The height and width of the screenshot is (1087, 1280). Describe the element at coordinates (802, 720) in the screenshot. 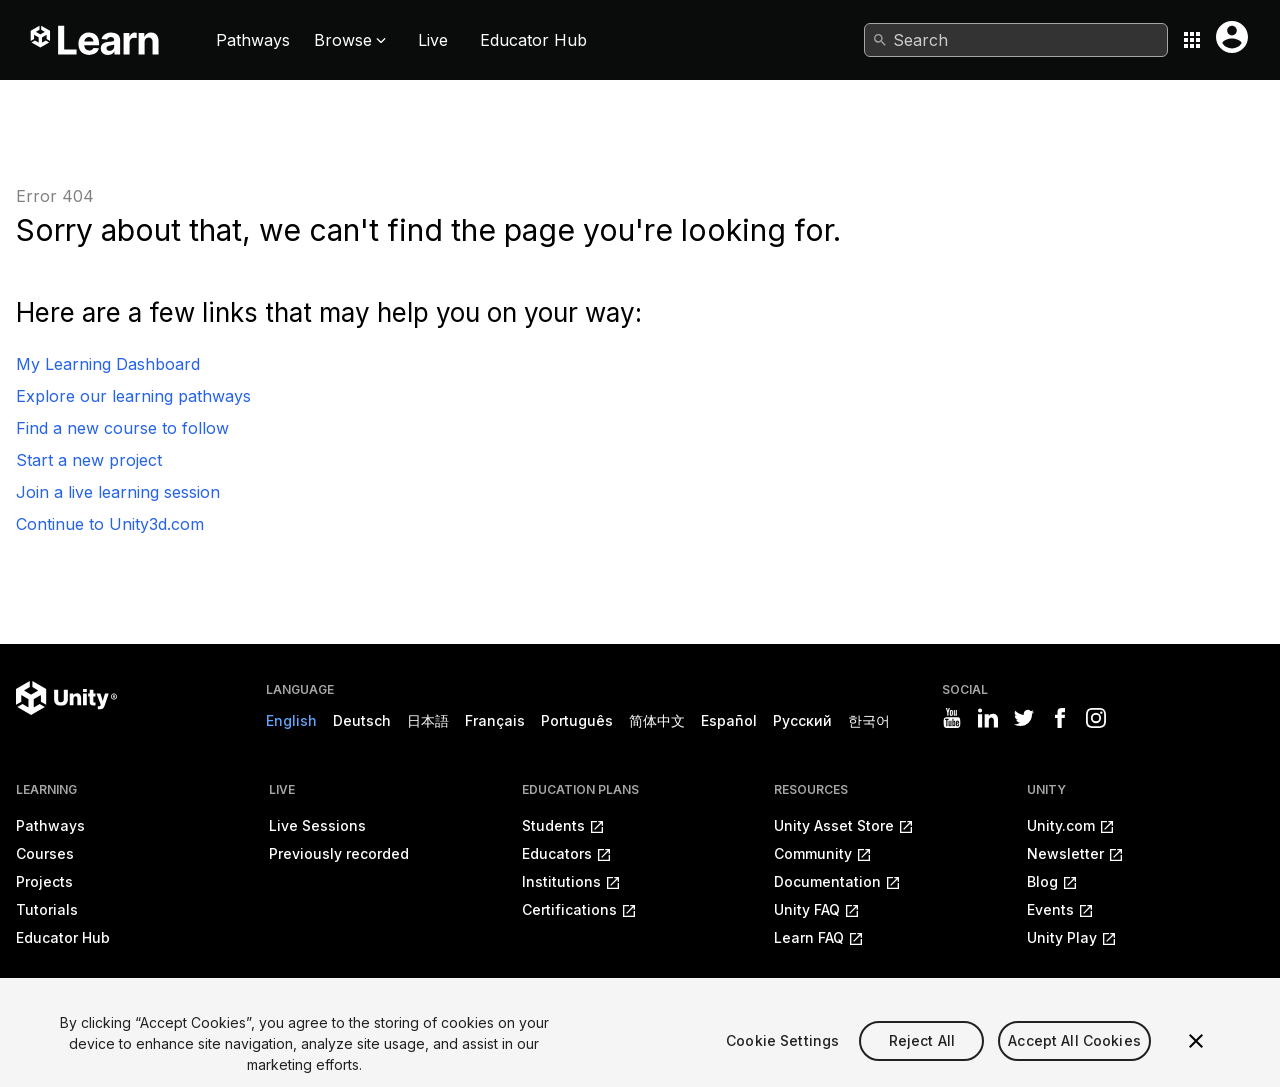

I see `Русский` at that location.